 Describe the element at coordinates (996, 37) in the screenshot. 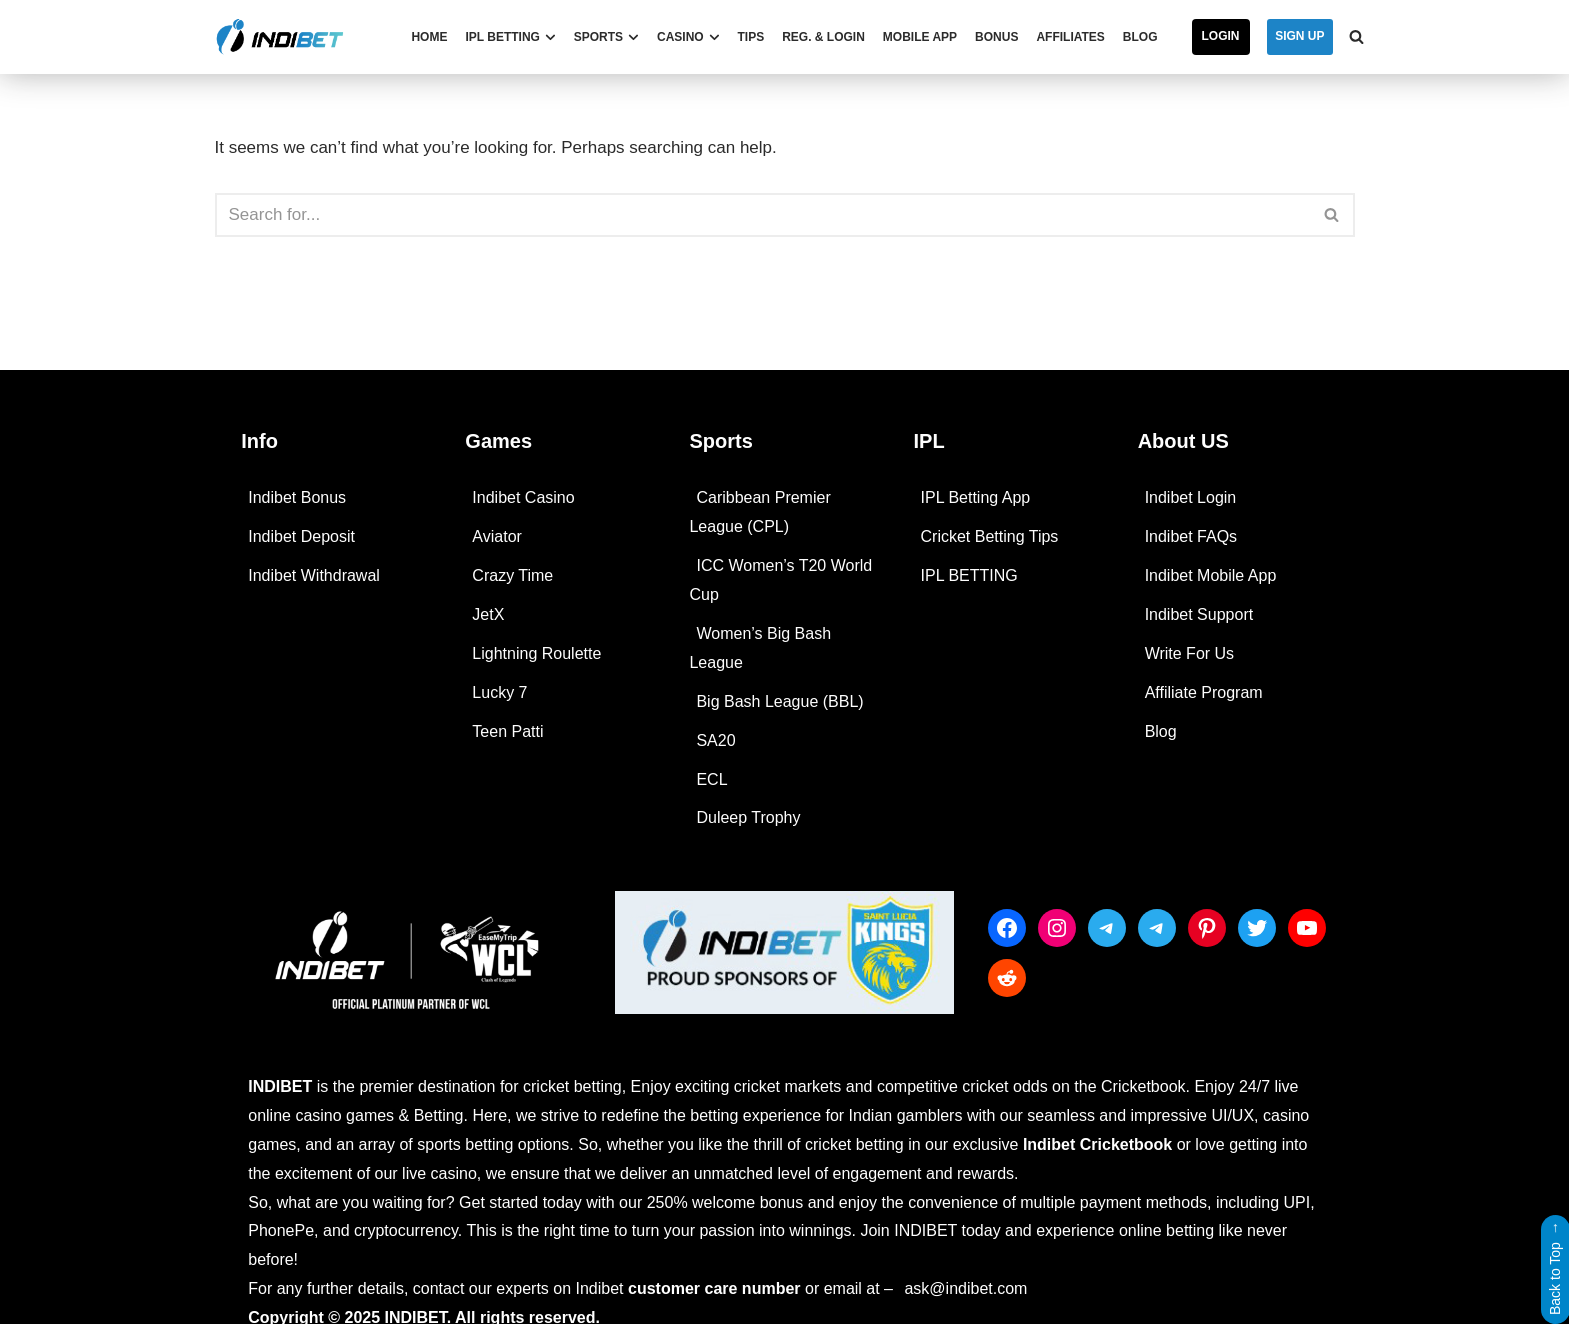

I see `Bonus` at that location.